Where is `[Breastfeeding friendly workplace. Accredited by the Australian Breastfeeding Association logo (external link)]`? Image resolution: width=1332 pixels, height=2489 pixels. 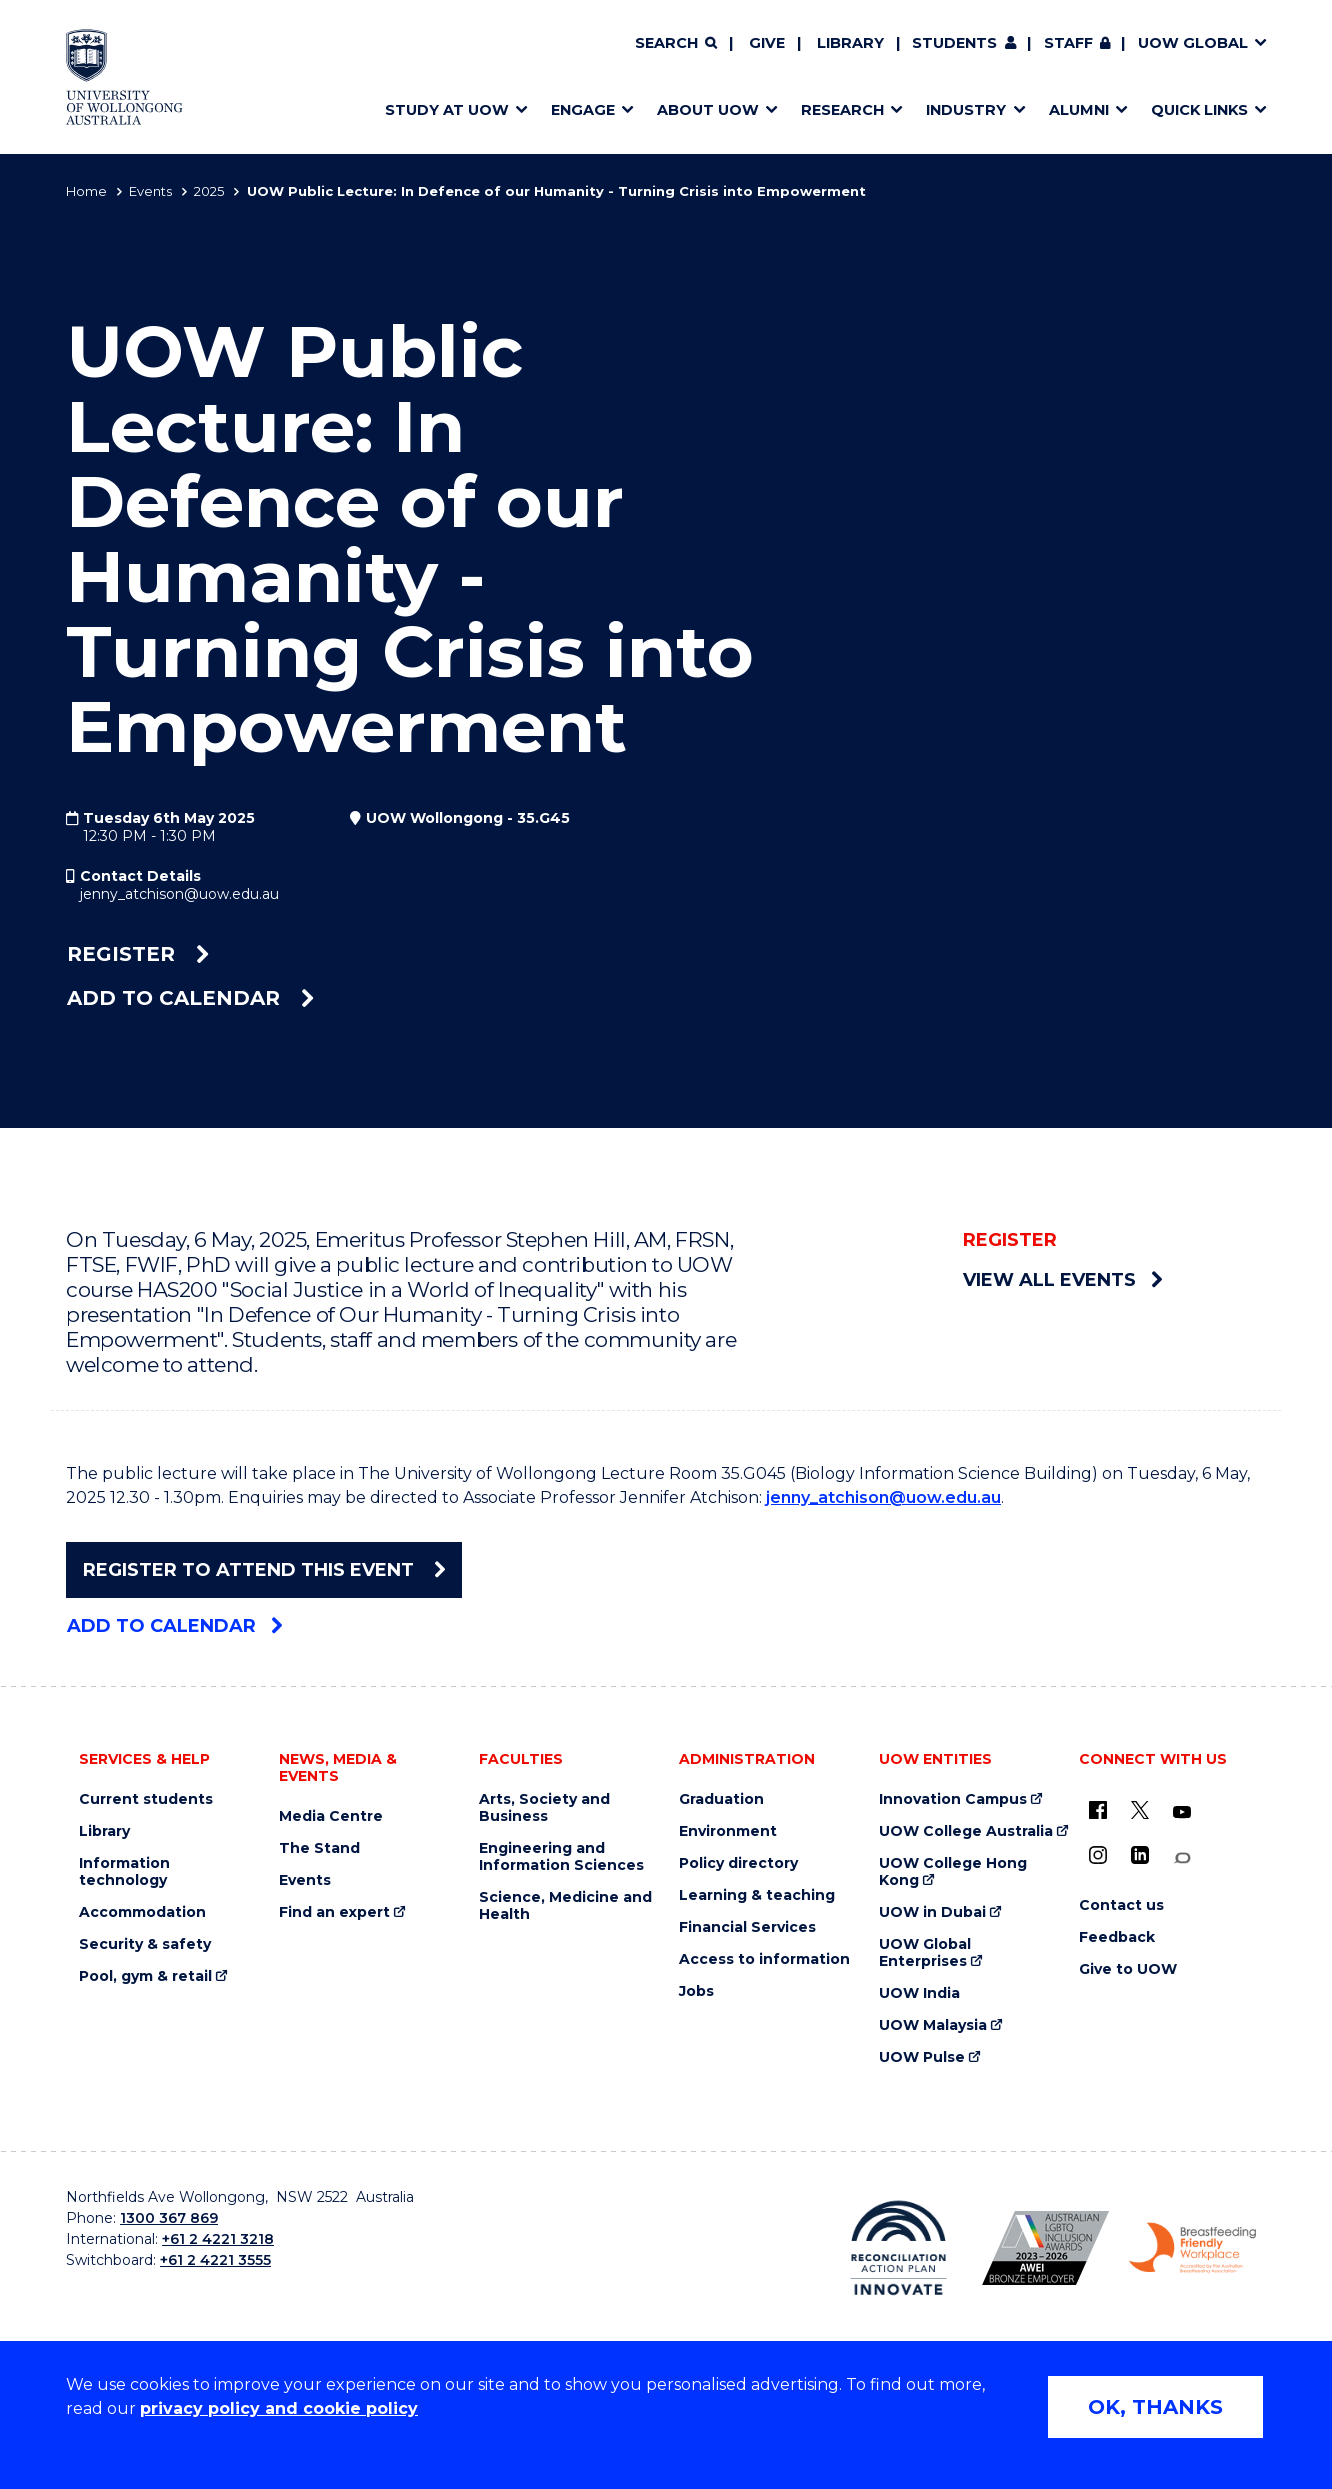 [Breastfeeding friendly workplace. Accredited by the Australian Breastfeeding Association logo (external link)] is located at coordinates (1192, 2248).